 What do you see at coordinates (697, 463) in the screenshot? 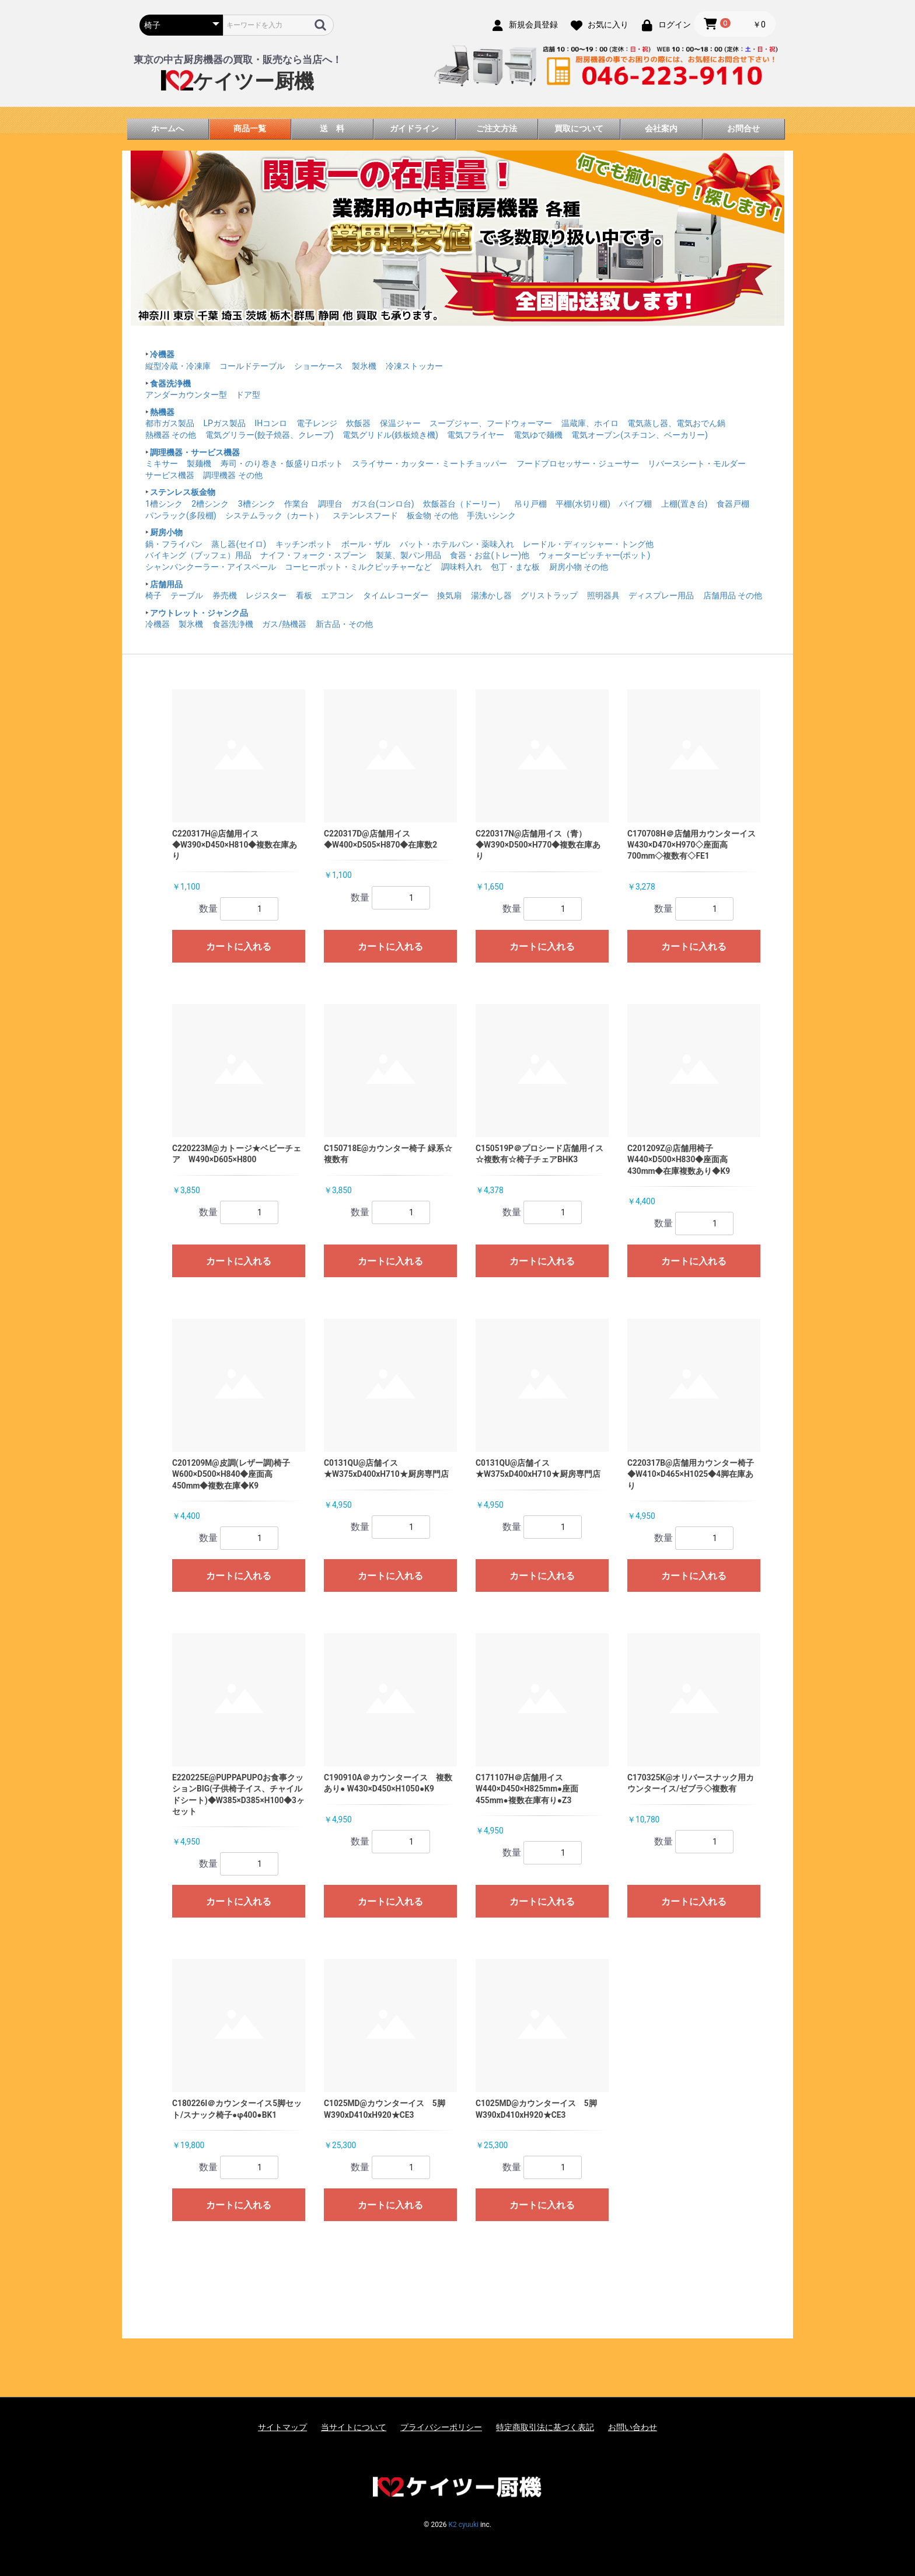
I see `リバースシート・モルダー` at bounding box center [697, 463].